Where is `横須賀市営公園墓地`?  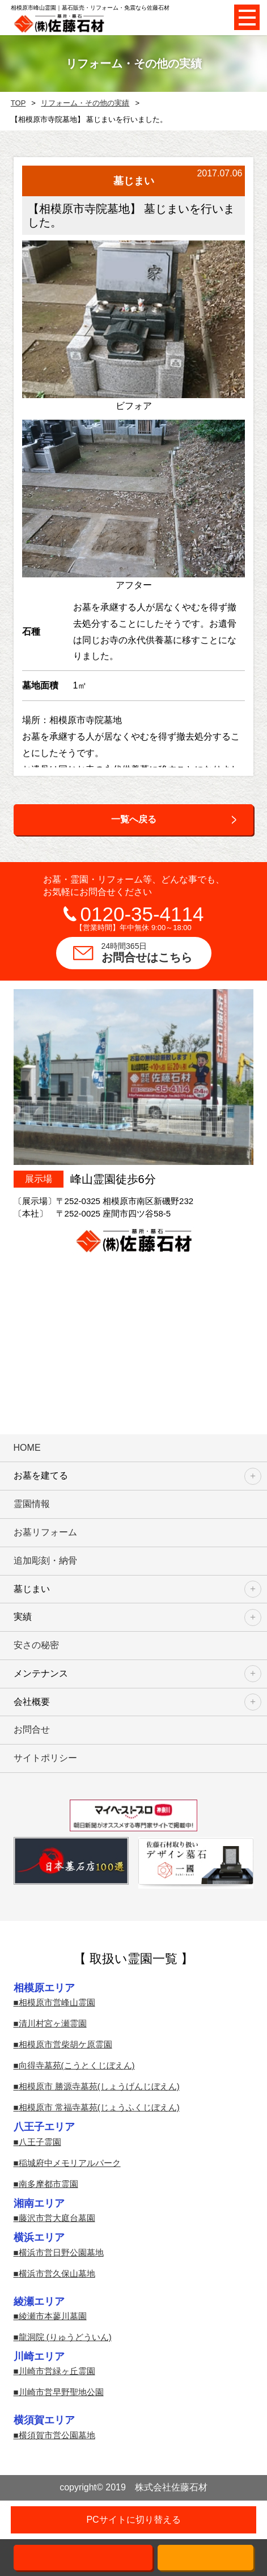
横須賀市営公園墓地 is located at coordinates (57, 2435).